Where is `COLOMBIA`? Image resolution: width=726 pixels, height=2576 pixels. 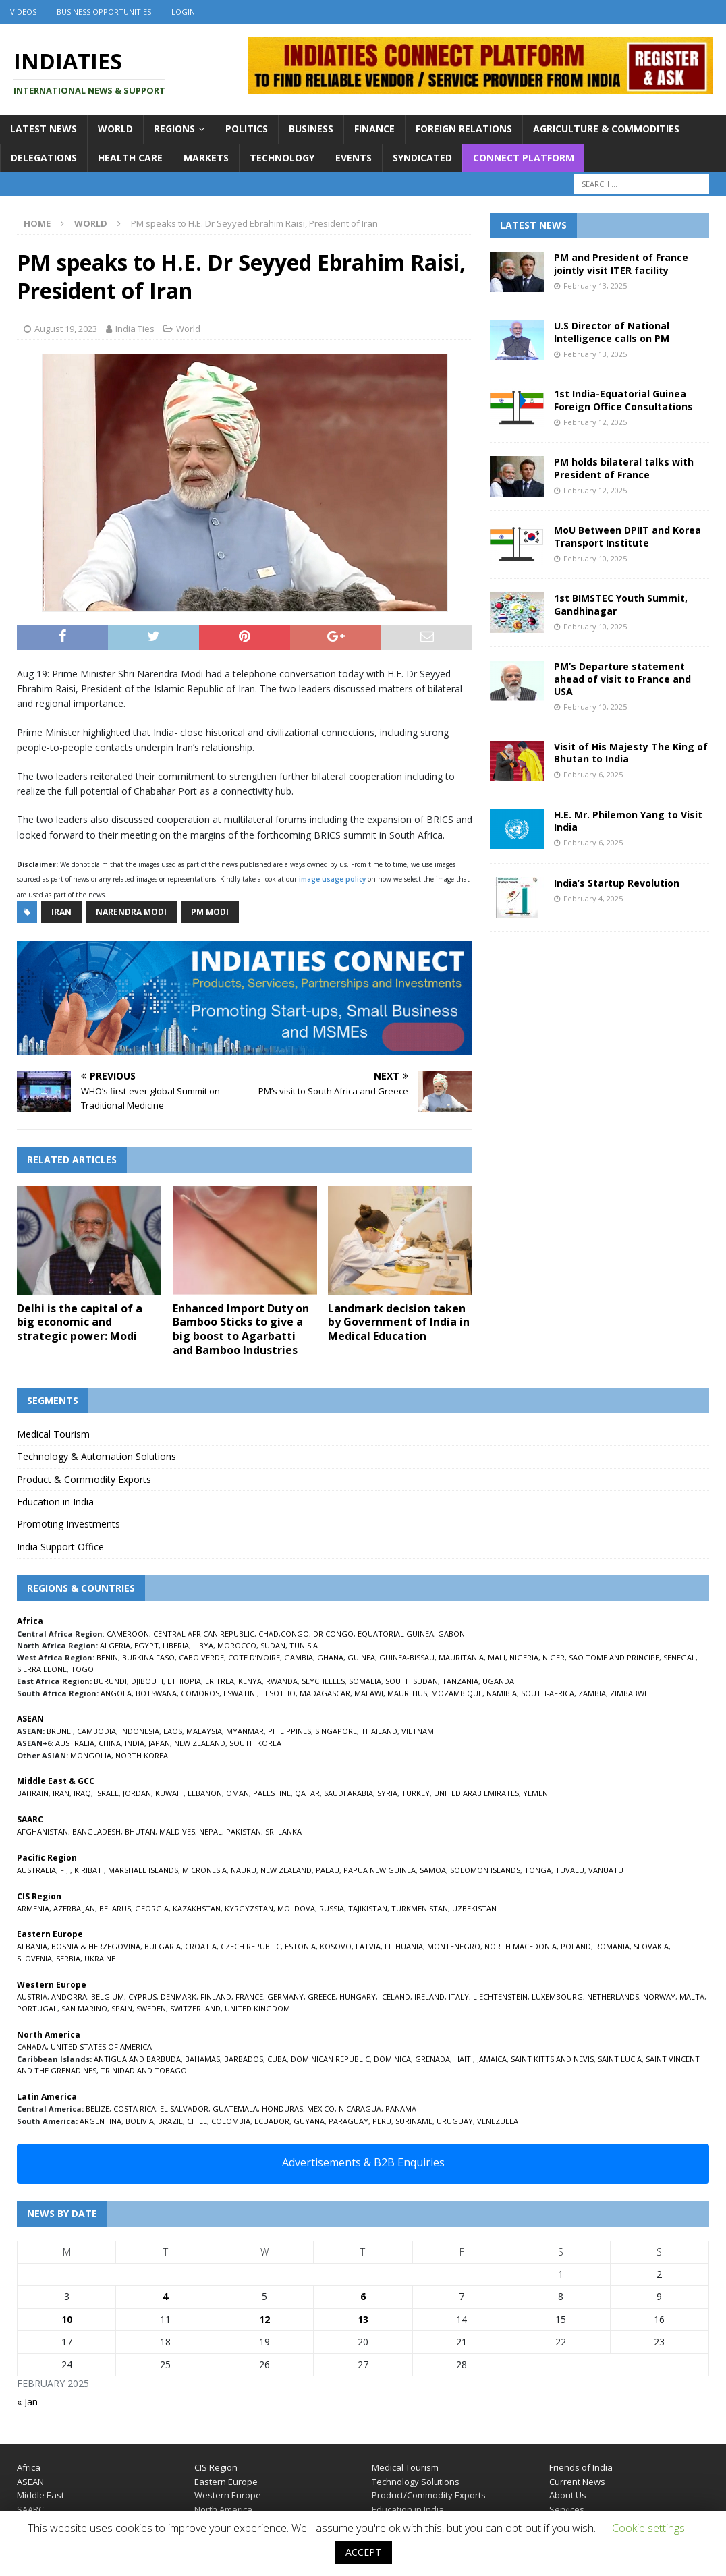 COLOMBIA is located at coordinates (230, 2121).